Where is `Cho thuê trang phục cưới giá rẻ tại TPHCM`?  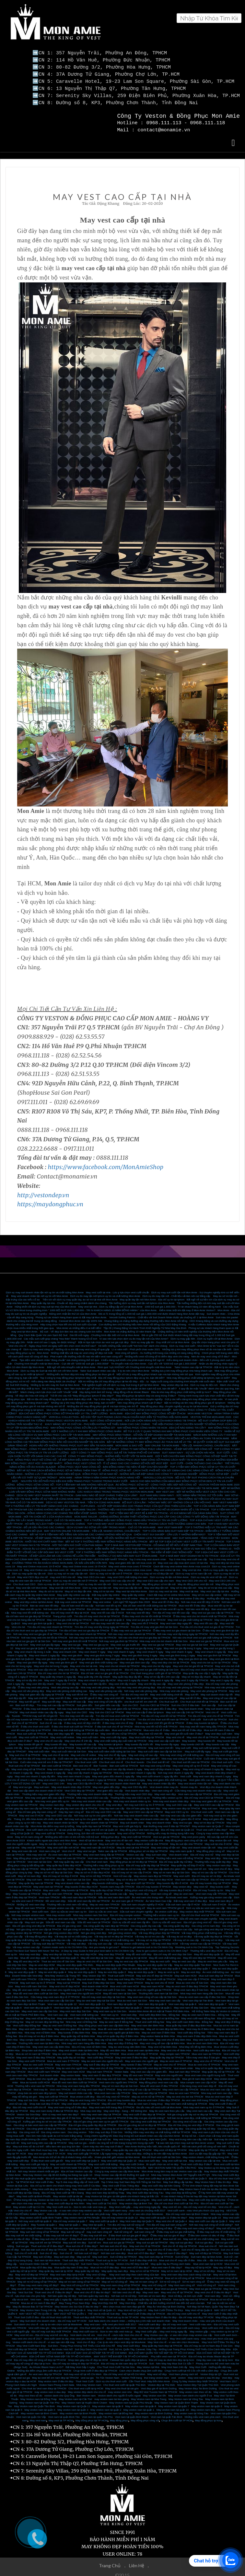 Cho thuê trang phục cưới giá rẻ tại TPHCM is located at coordinates (156, 1670).